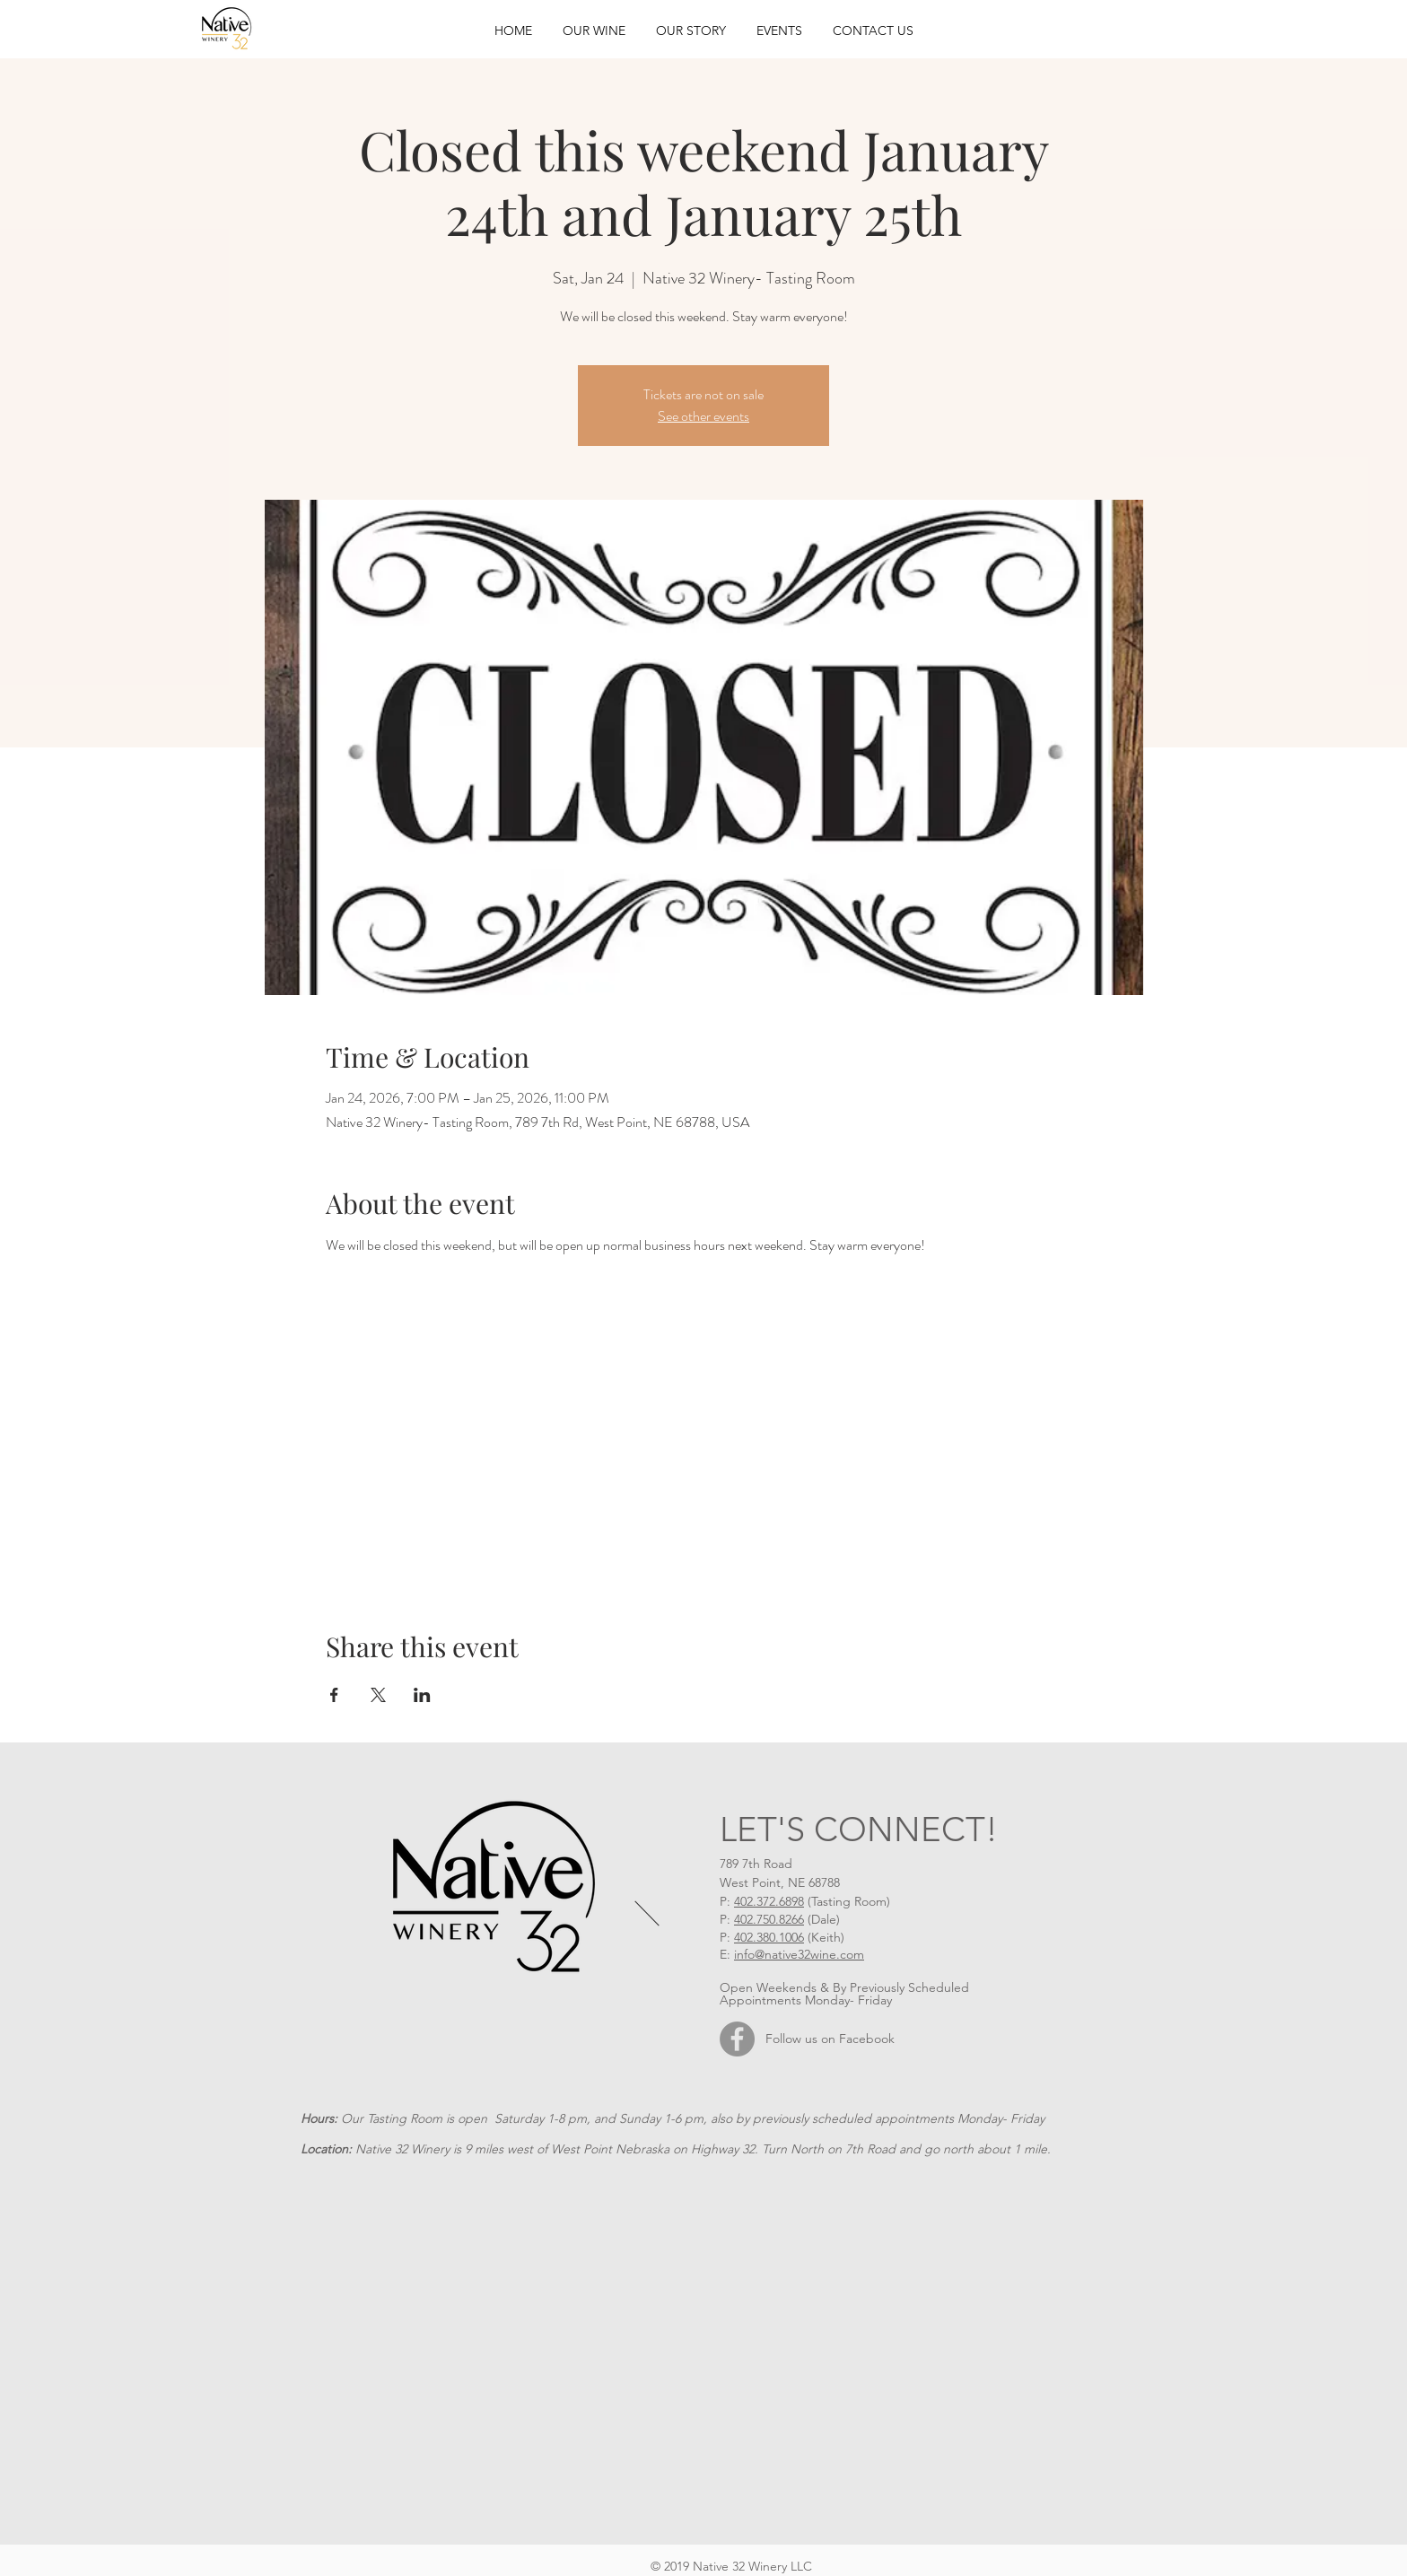 This screenshot has height=2576, width=1407. I want to click on [Share event on X], so click(378, 1695).